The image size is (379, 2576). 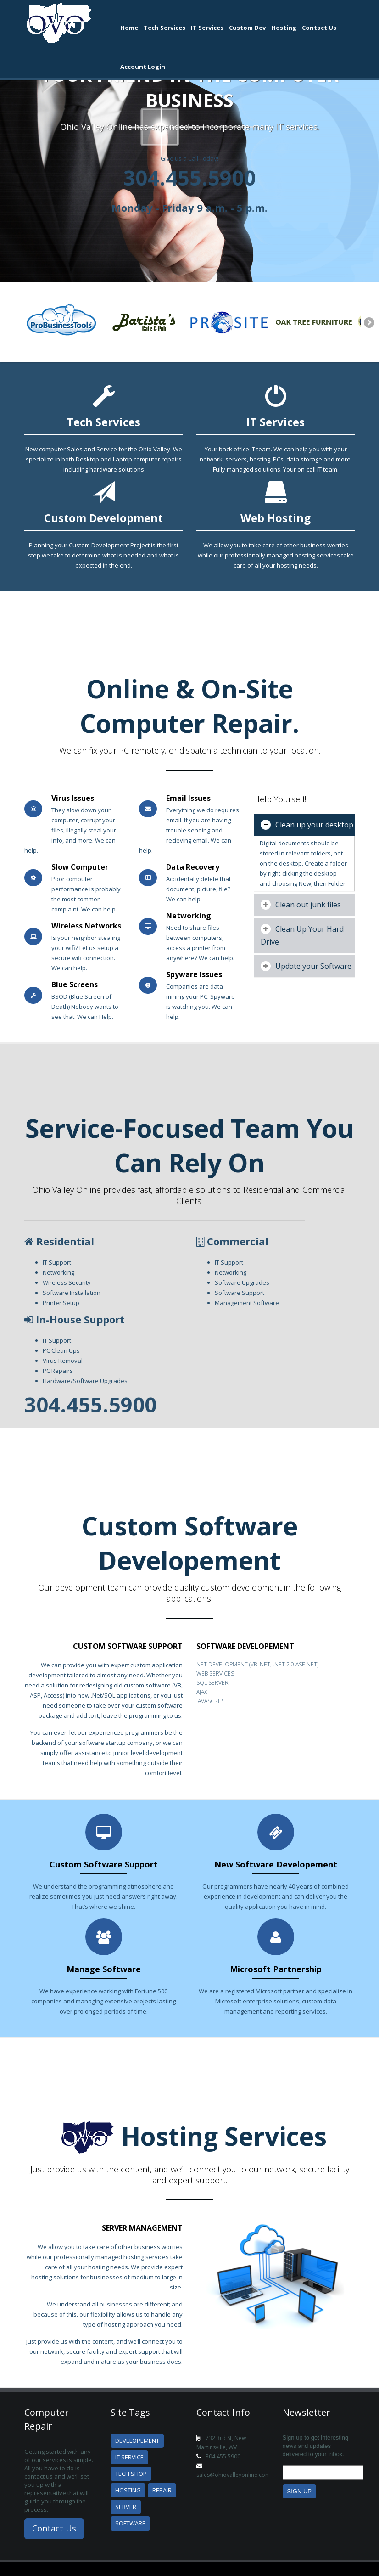 What do you see at coordinates (129, 2457) in the screenshot?
I see `IT Service` at bounding box center [129, 2457].